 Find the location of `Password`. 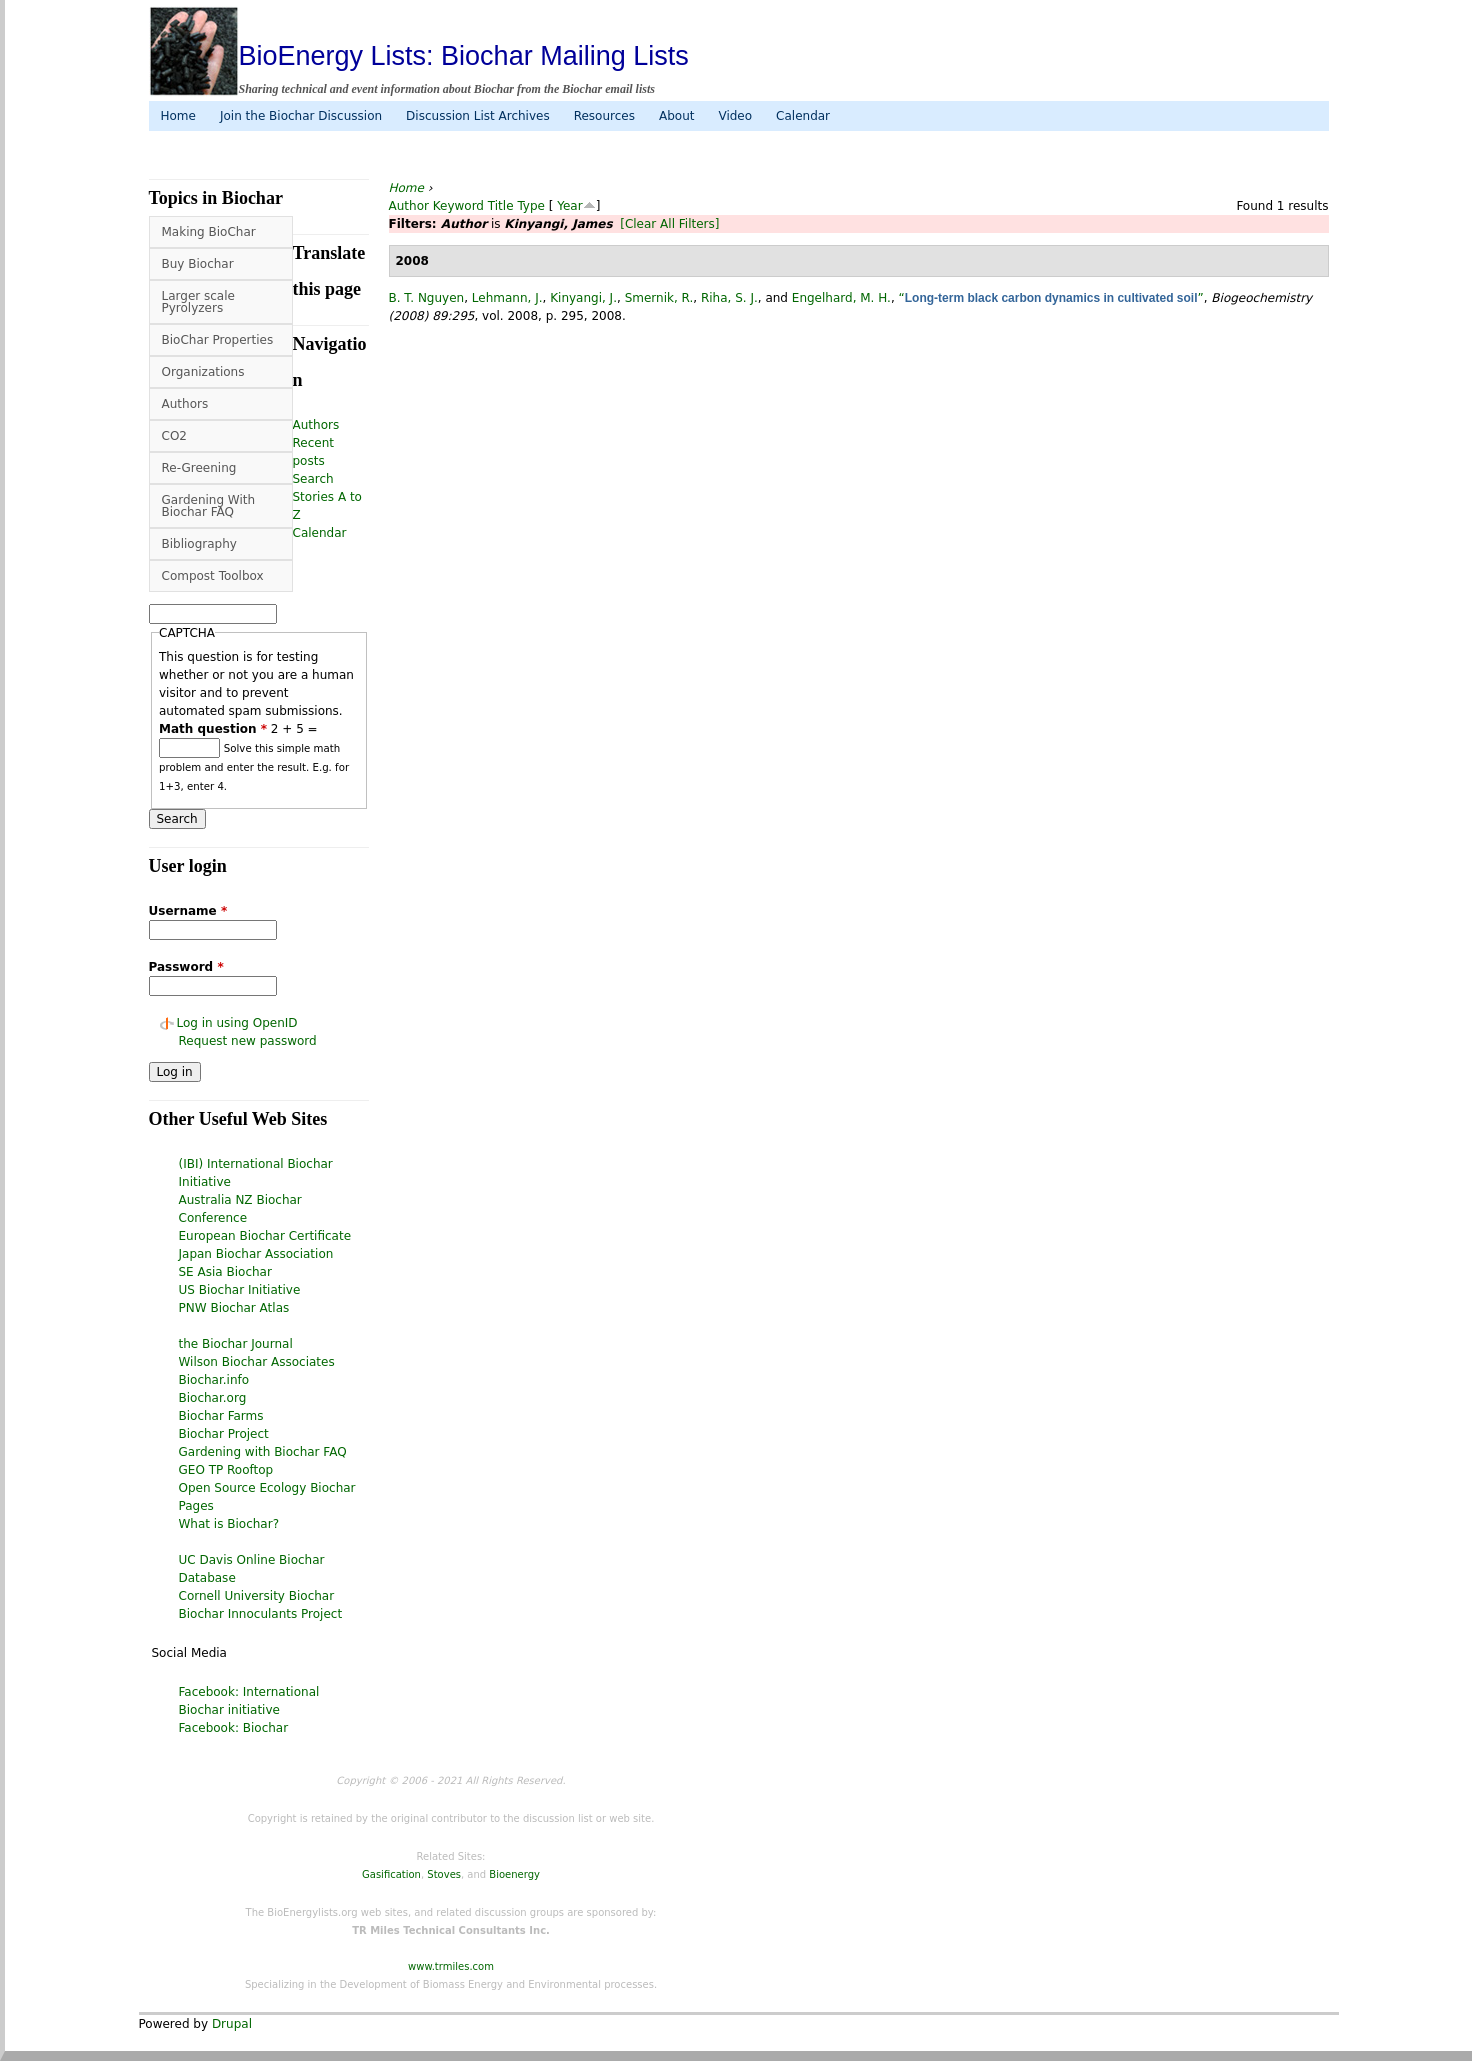

Password is located at coordinates (186, 967).